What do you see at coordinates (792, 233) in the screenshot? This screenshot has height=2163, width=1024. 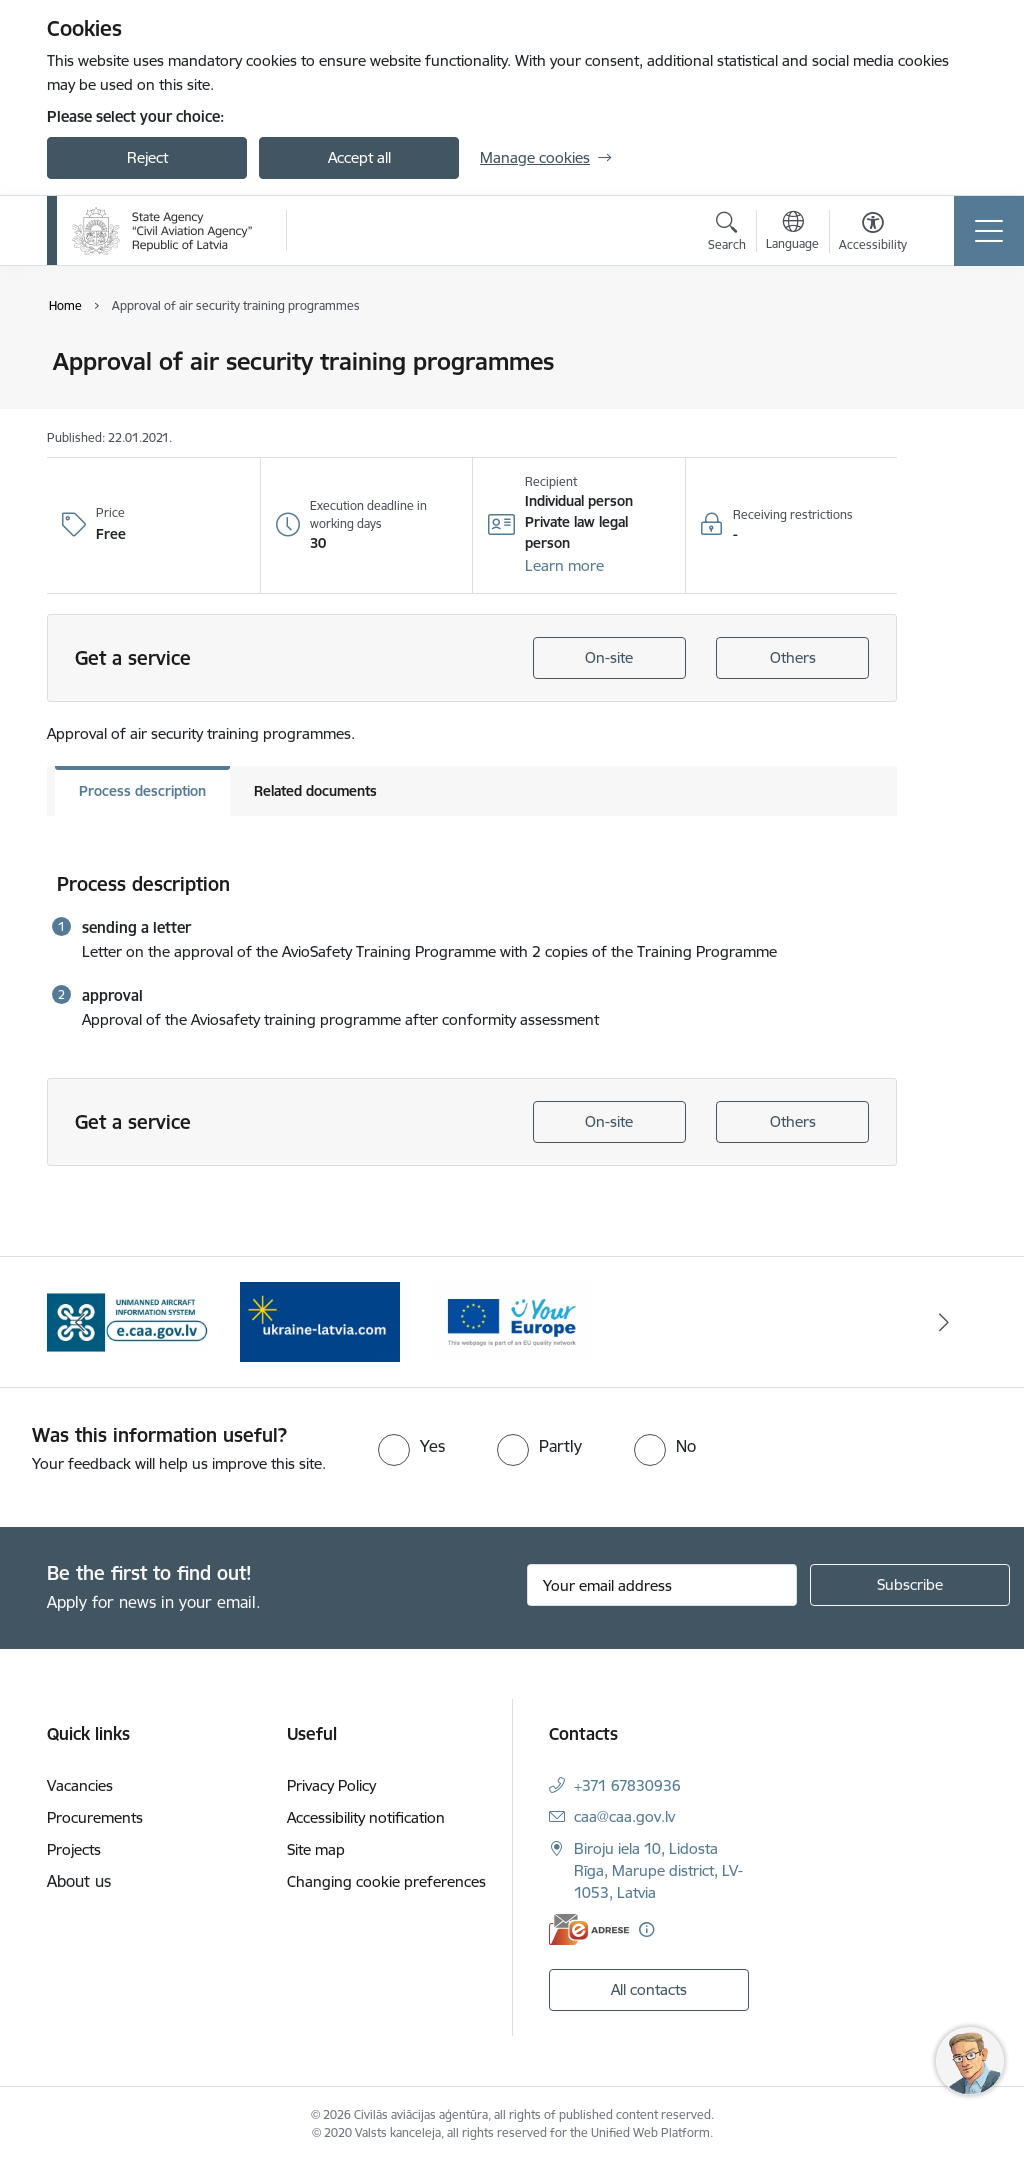 I see `[Open menu to change sites language]` at bounding box center [792, 233].